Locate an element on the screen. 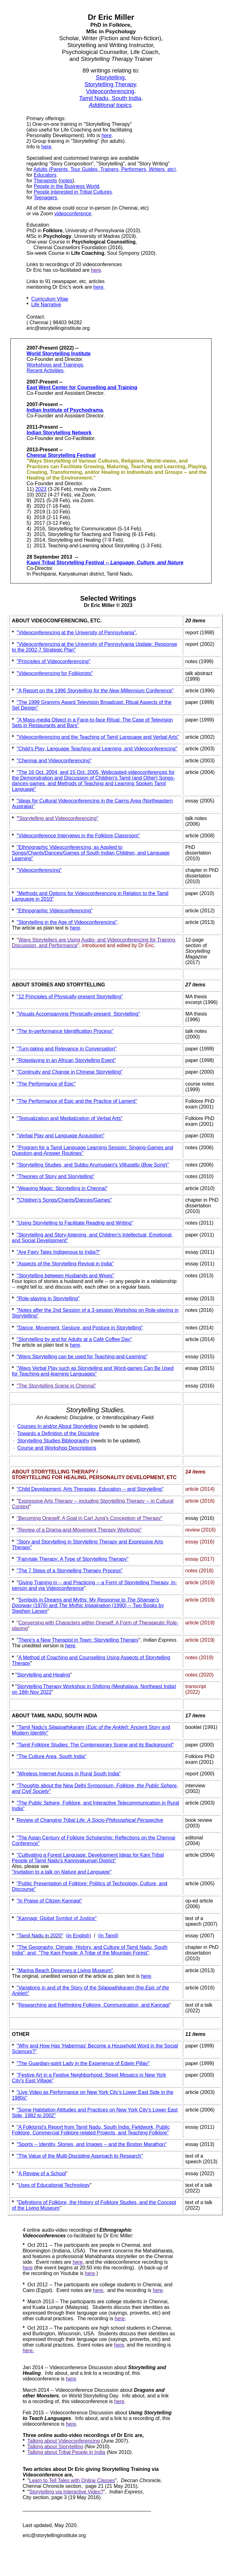  Adults (Parents, Tour Guides, Trainers, Performers, Writers, etc) is located at coordinates (105, 169).